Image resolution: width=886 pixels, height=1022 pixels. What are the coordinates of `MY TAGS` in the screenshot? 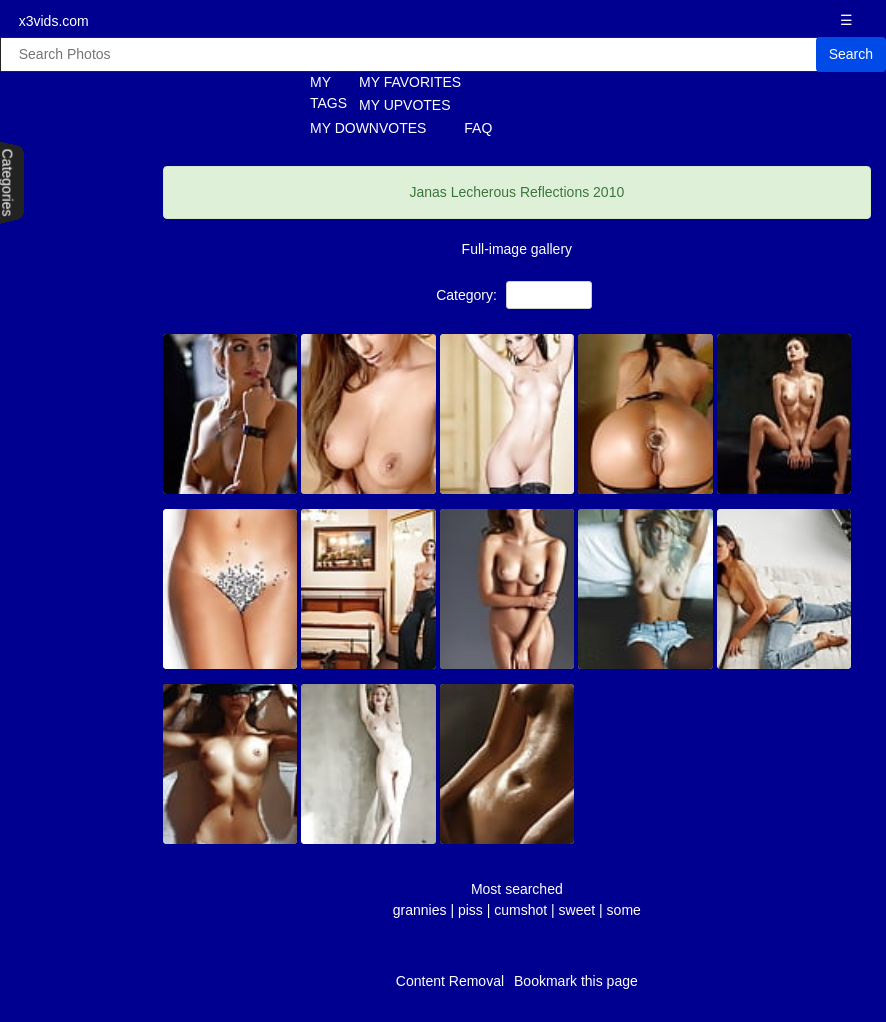 It's located at (317, 92).